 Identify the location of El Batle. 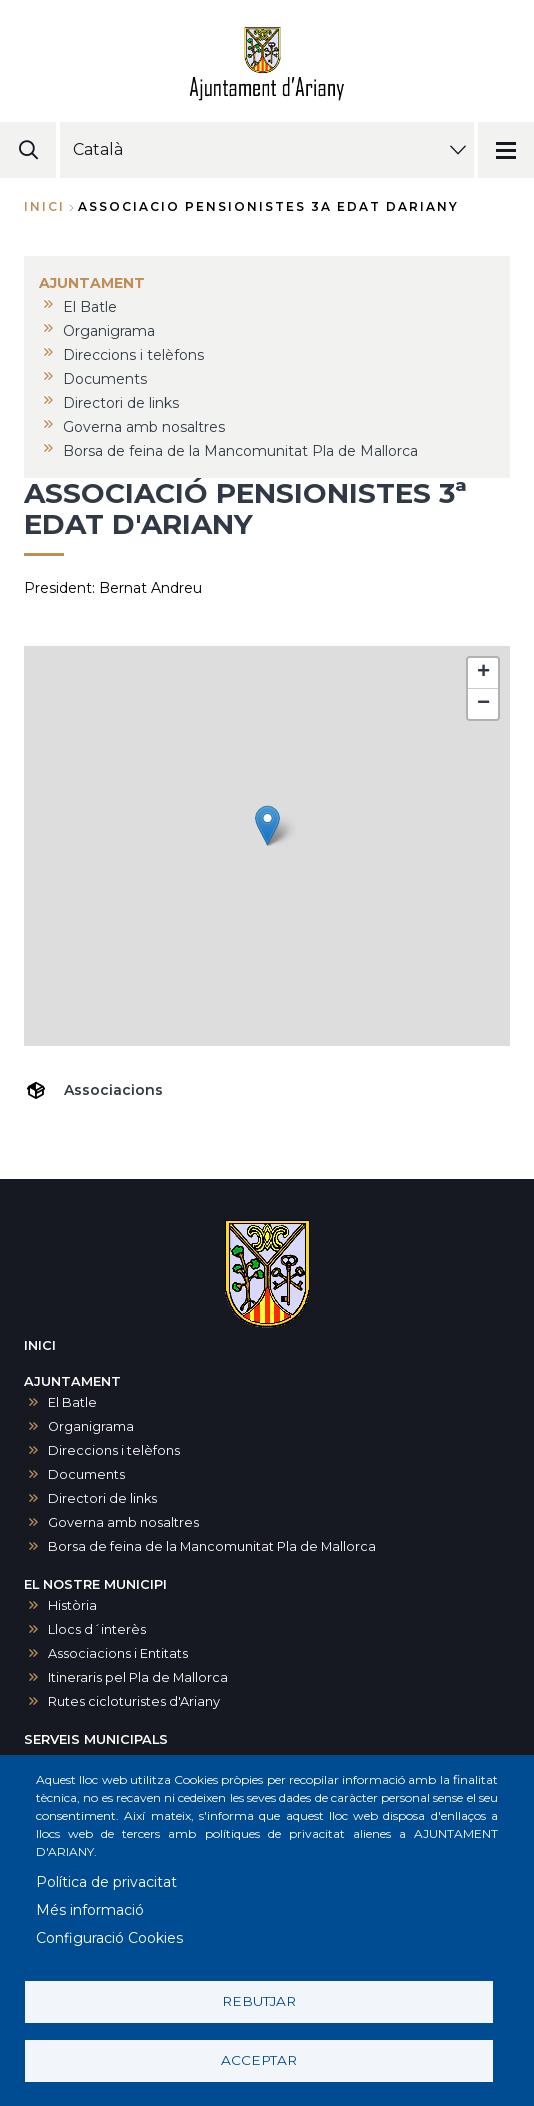
(72, 1402).